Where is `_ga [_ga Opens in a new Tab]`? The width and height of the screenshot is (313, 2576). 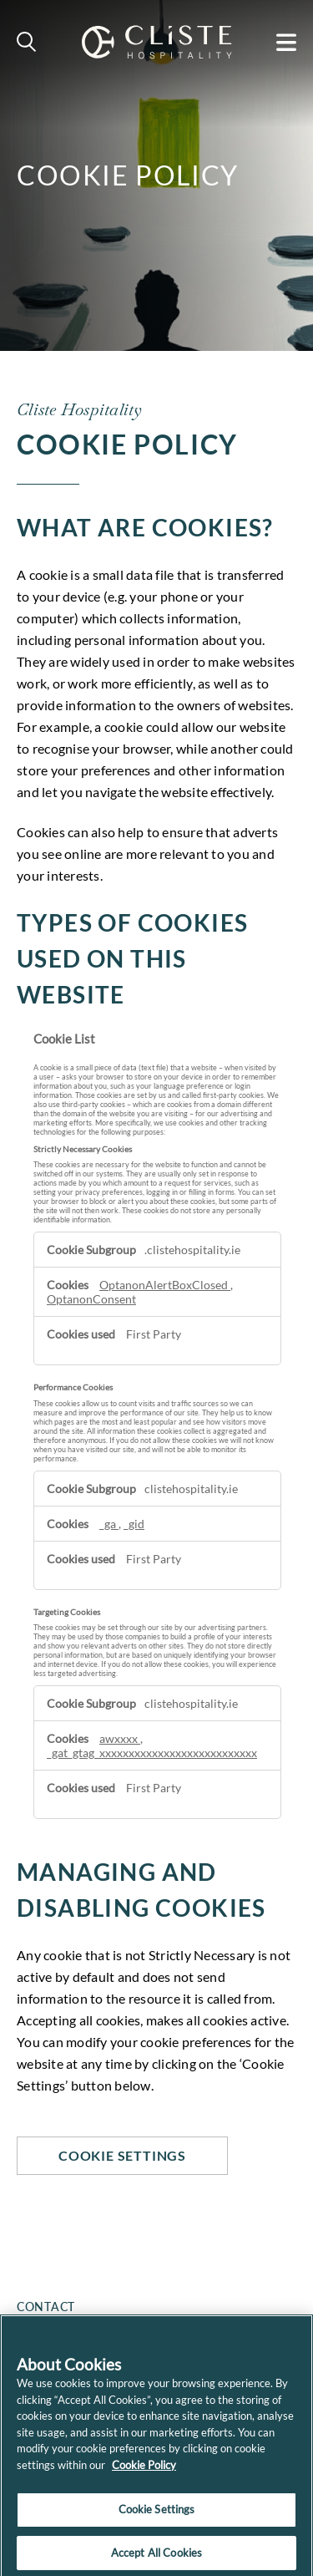 _ga [_ga Opens in a new Tab] is located at coordinates (109, 1524).